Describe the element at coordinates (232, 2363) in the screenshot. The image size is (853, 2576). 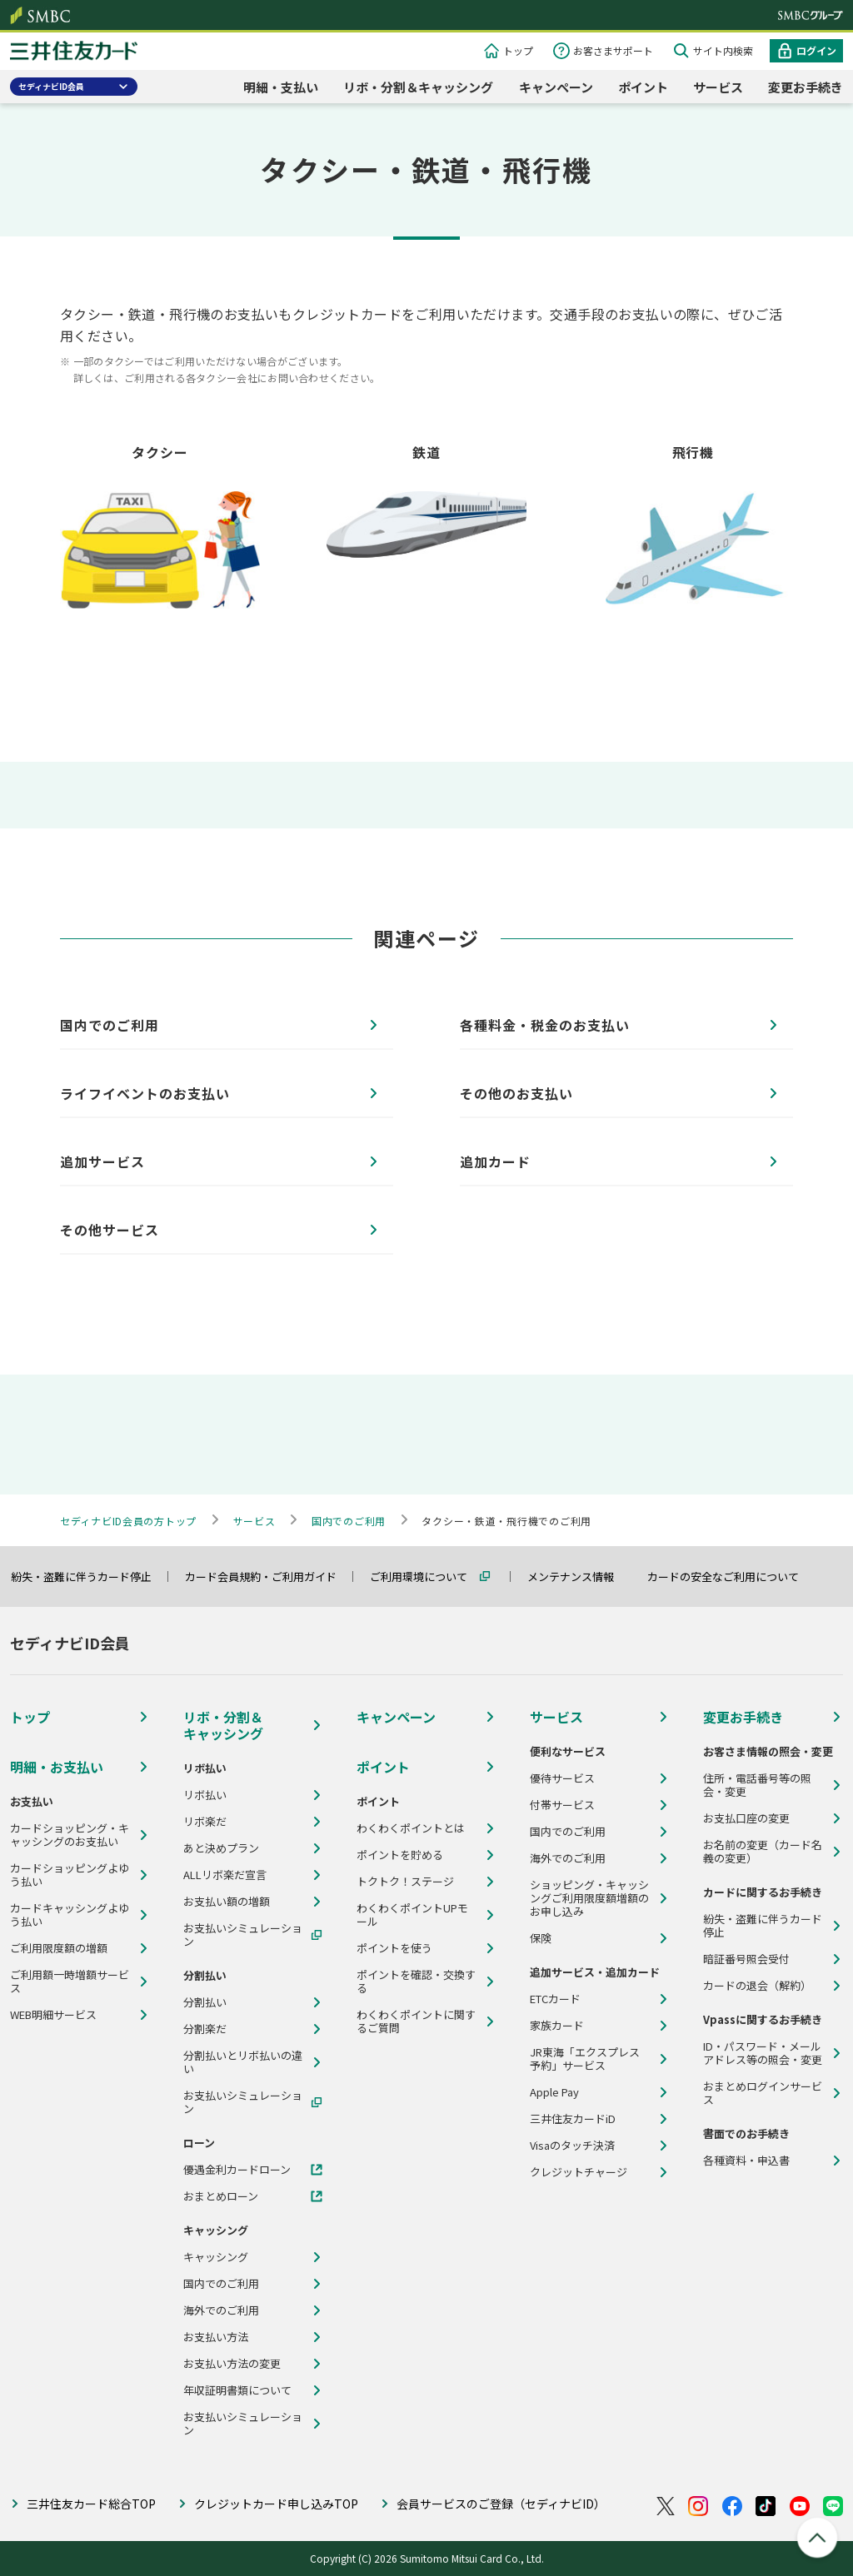
I see `お支払い方法の変更` at that location.